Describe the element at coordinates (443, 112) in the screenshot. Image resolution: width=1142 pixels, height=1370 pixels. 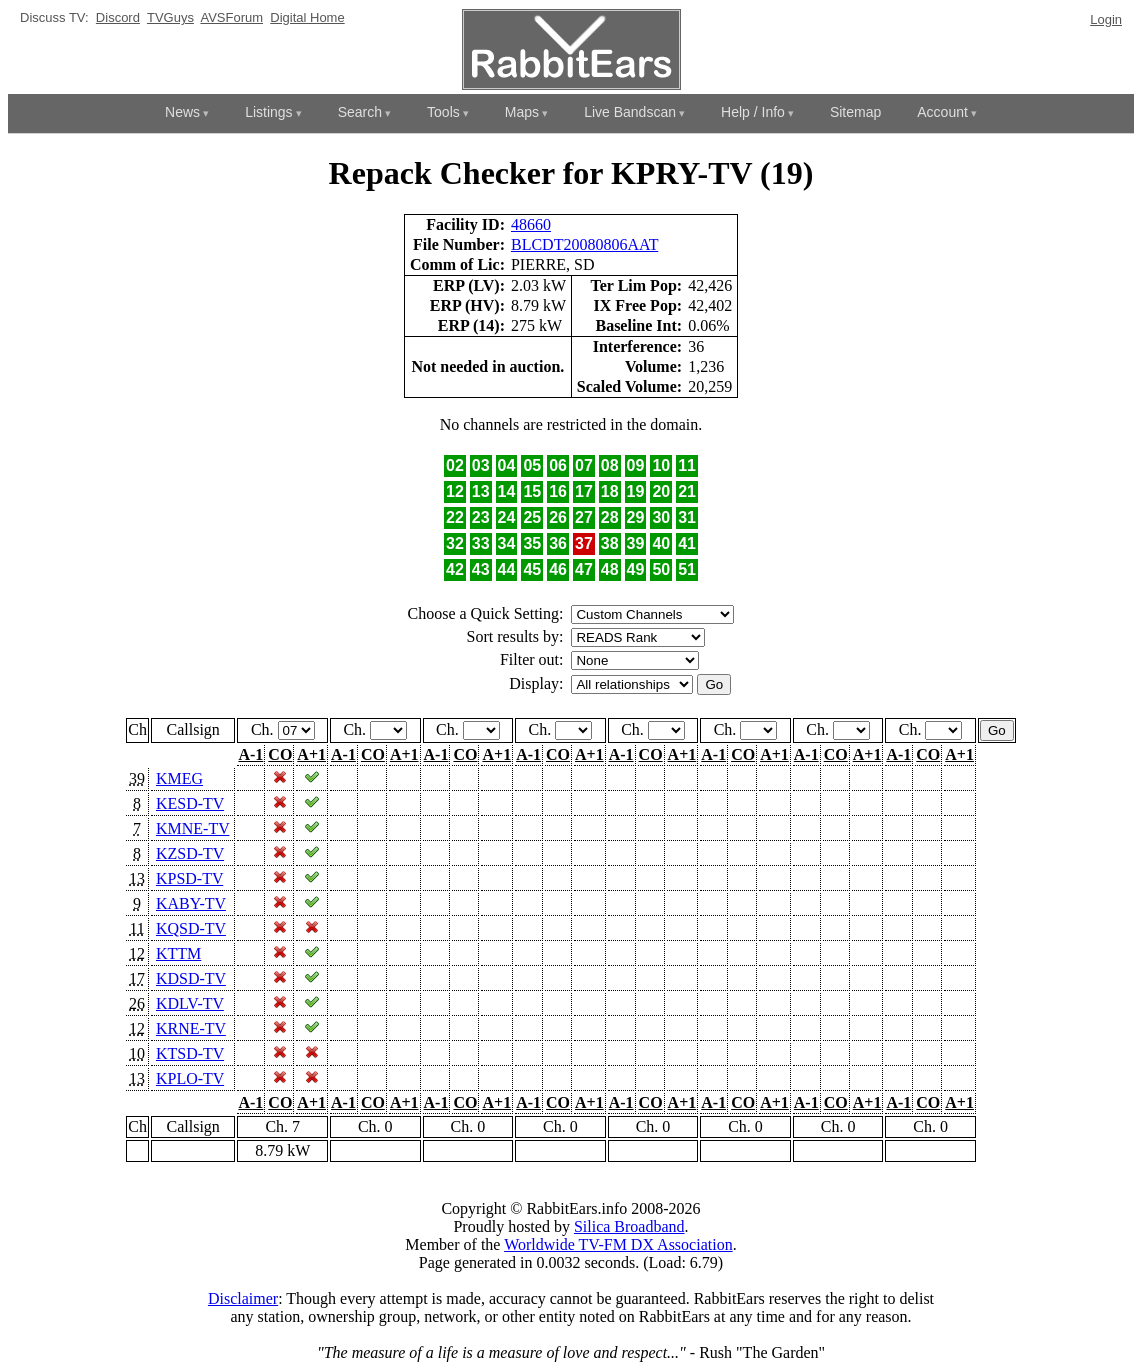
I see `Tools` at that location.